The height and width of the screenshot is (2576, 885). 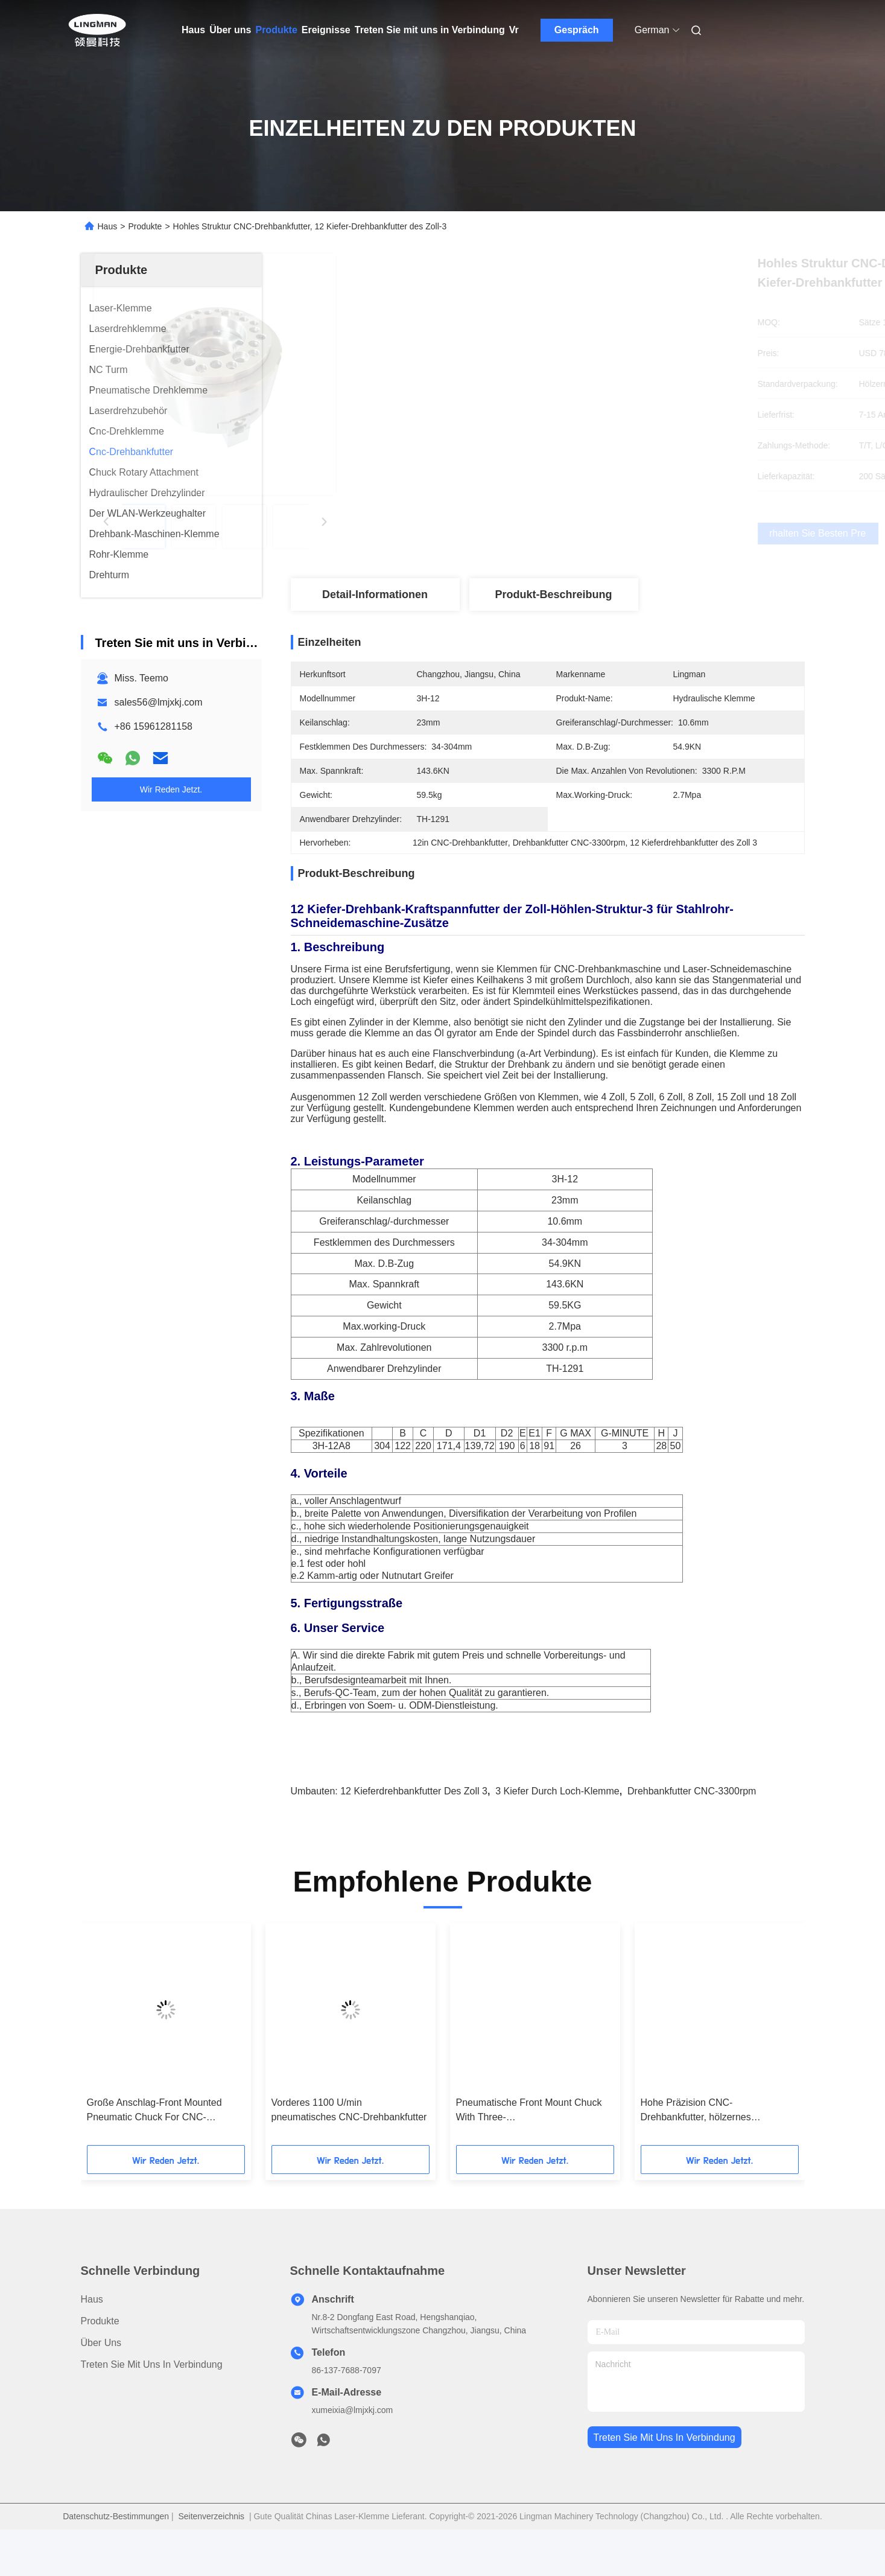 I want to click on Haus, so click(x=193, y=30).